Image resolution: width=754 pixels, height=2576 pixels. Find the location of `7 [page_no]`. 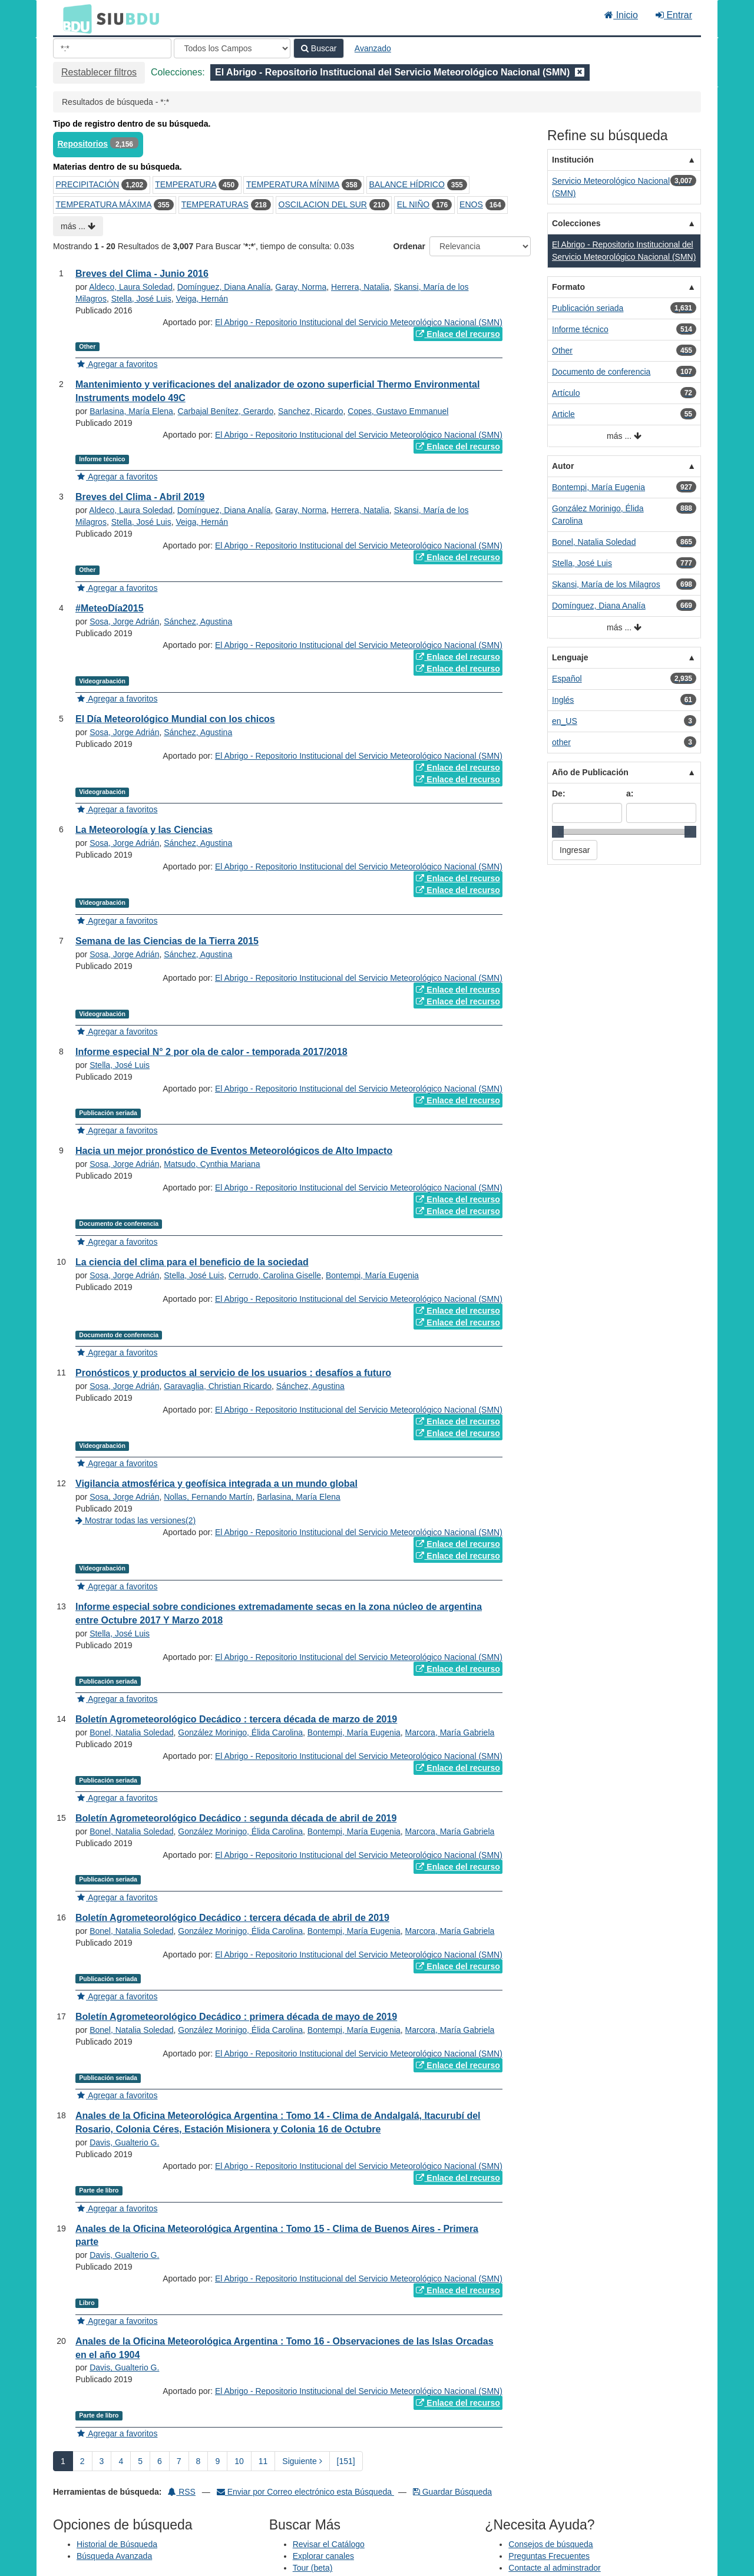

7 [page_no] is located at coordinates (179, 2461).